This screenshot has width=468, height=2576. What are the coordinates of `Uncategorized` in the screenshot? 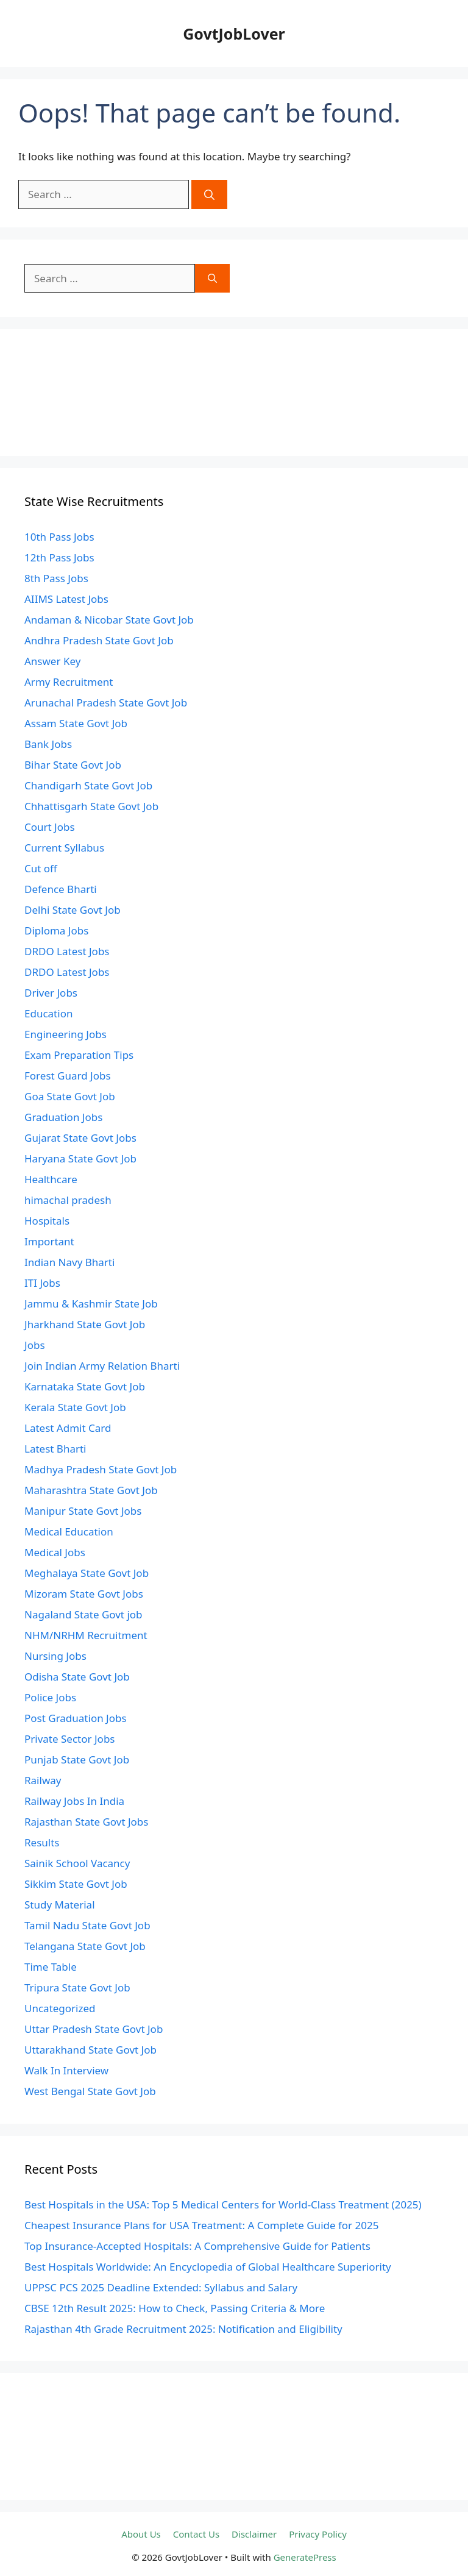 It's located at (60, 2008).